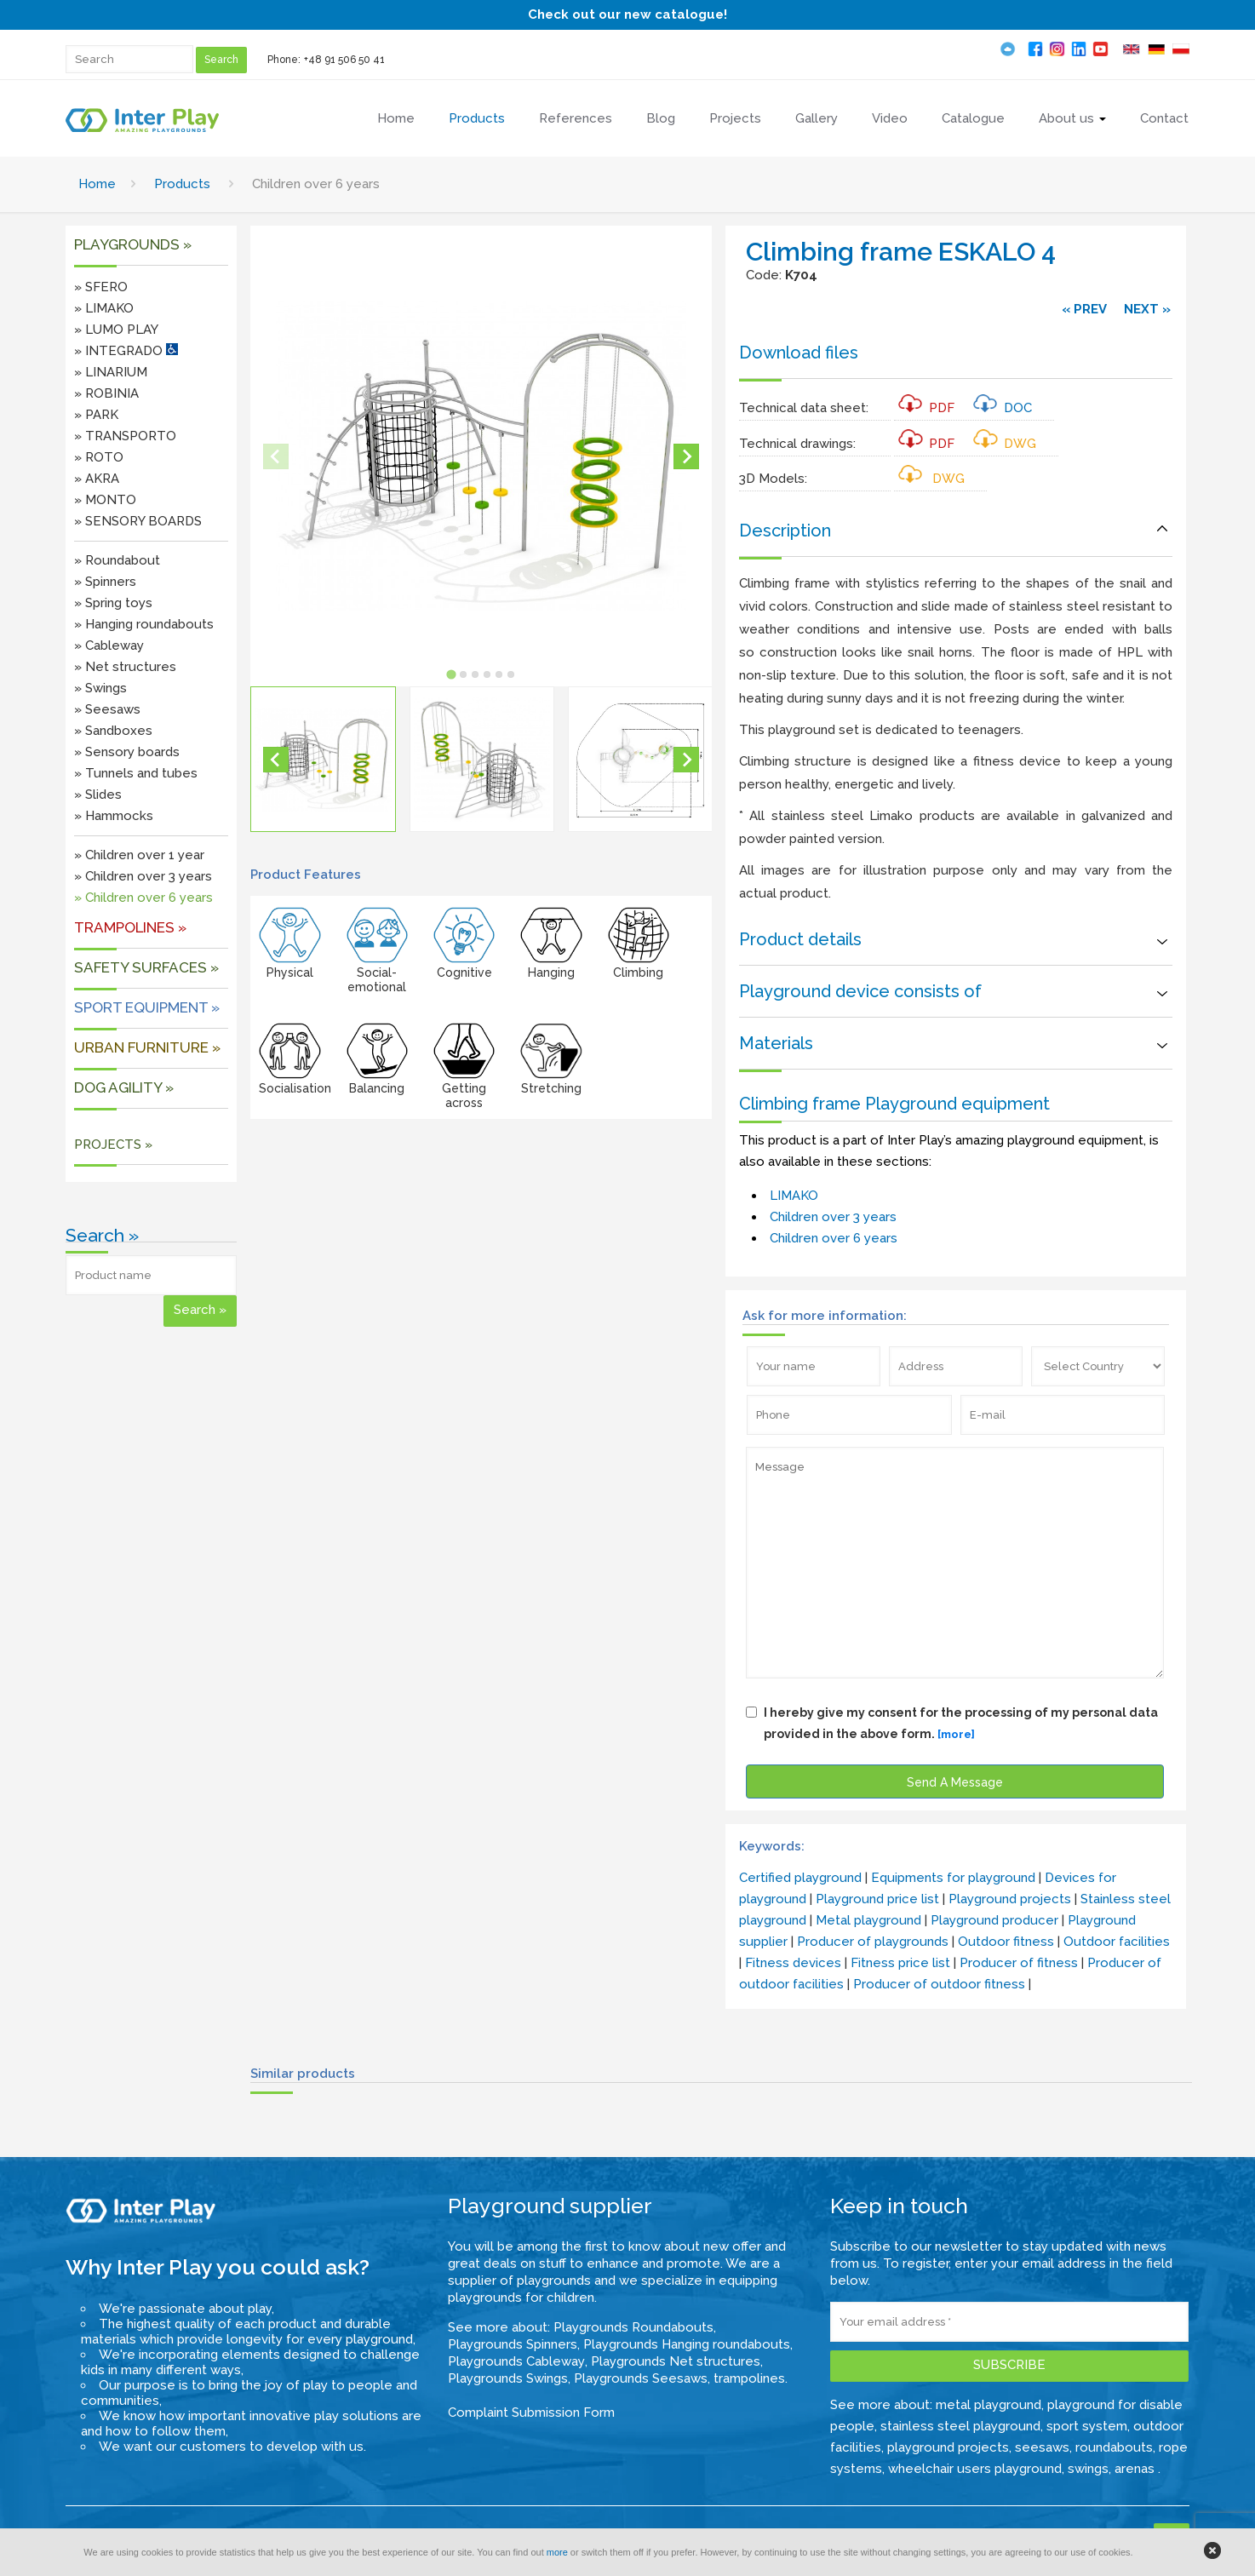 The height and width of the screenshot is (2576, 1255). Describe the element at coordinates (97, 184) in the screenshot. I see `Home` at that location.